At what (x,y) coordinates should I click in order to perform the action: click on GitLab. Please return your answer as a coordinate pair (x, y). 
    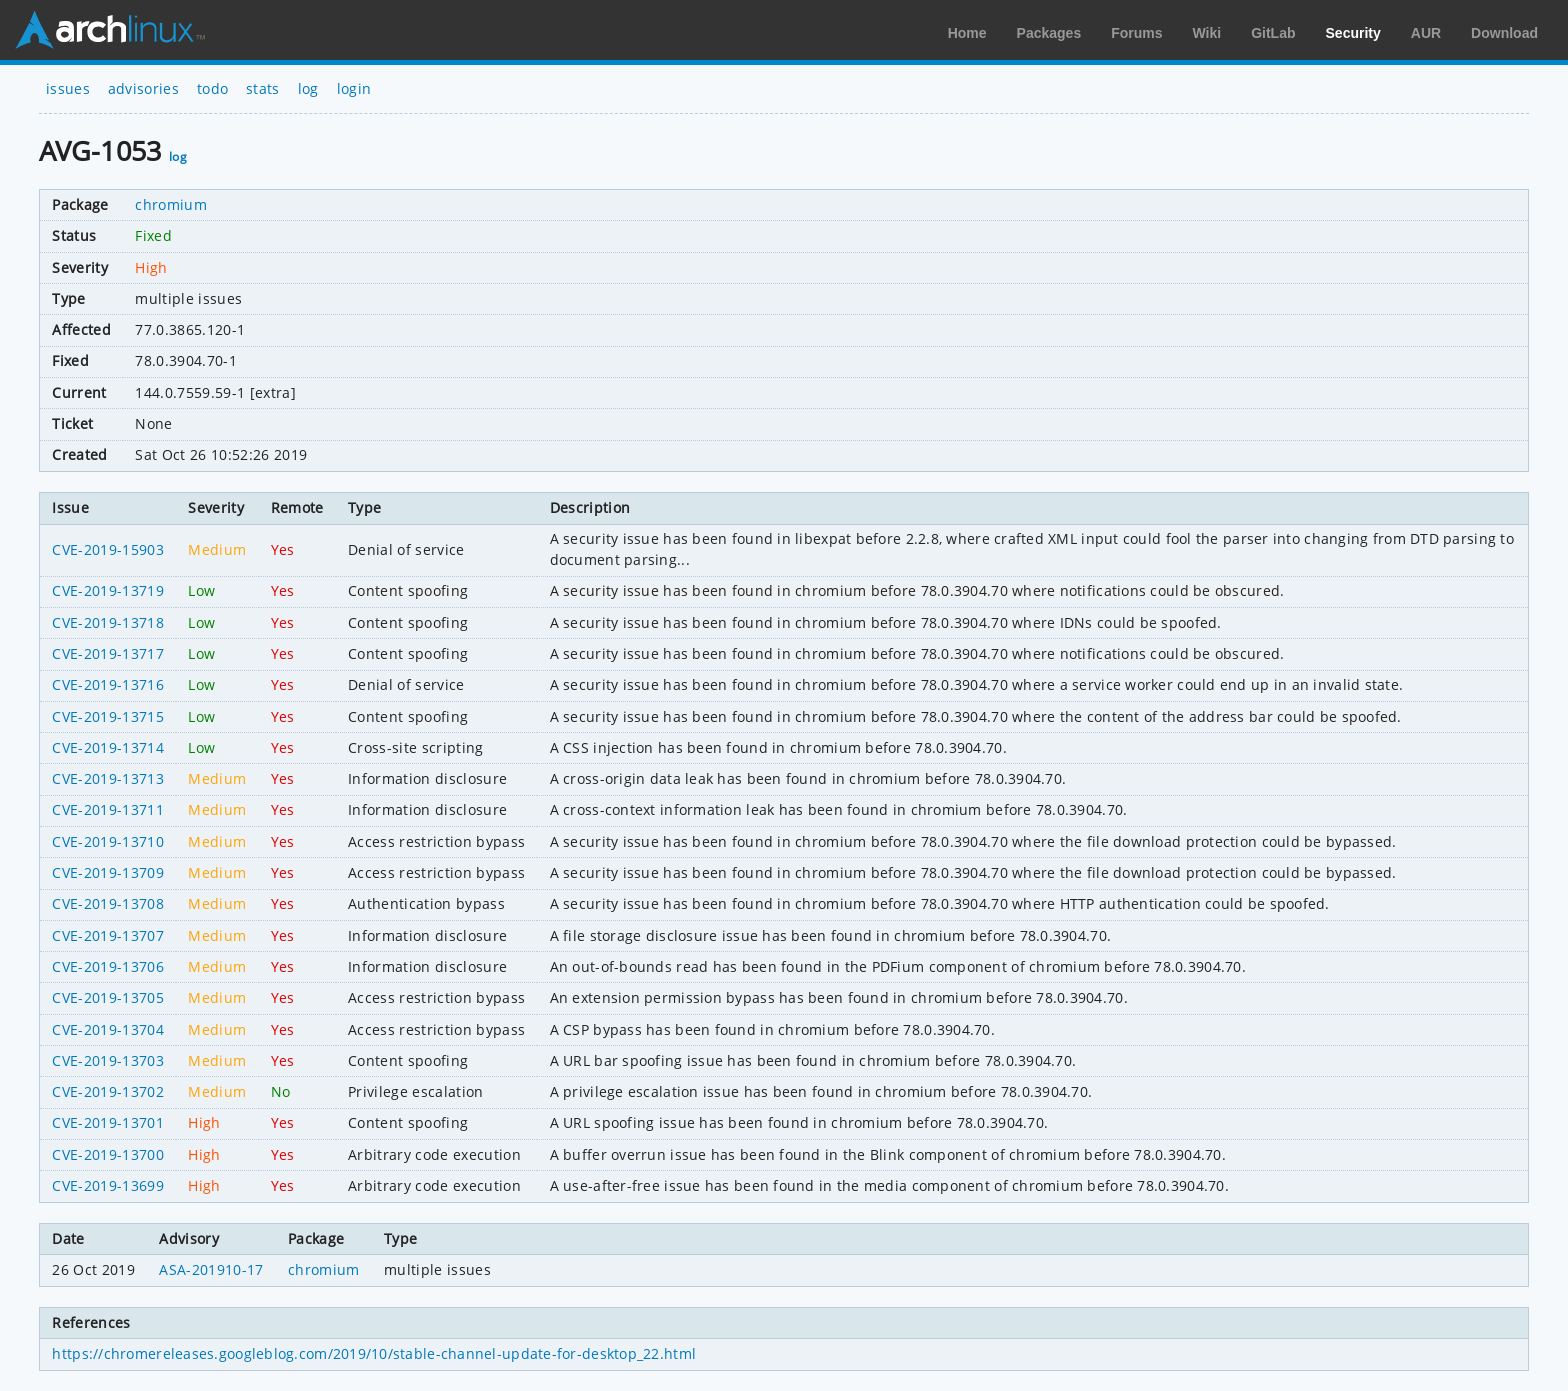
    Looking at the image, I should click on (1273, 33).